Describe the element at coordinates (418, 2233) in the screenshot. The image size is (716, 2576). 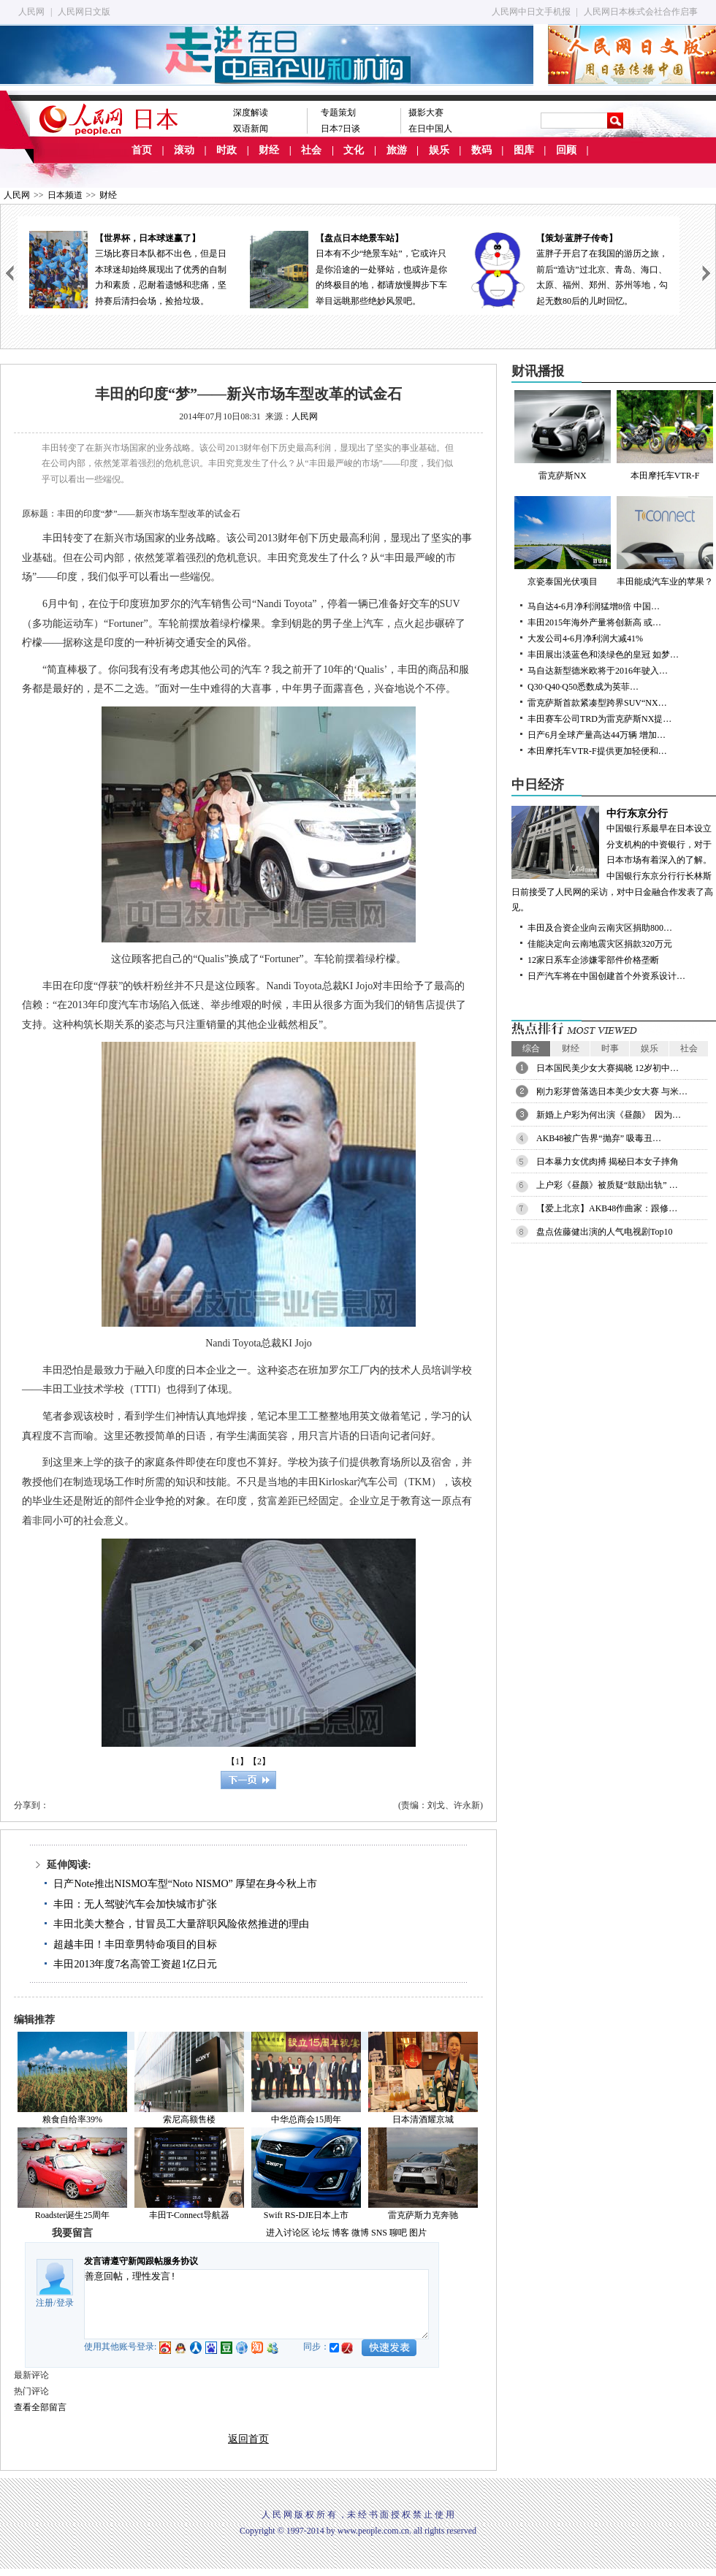
I see `图片` at that location.